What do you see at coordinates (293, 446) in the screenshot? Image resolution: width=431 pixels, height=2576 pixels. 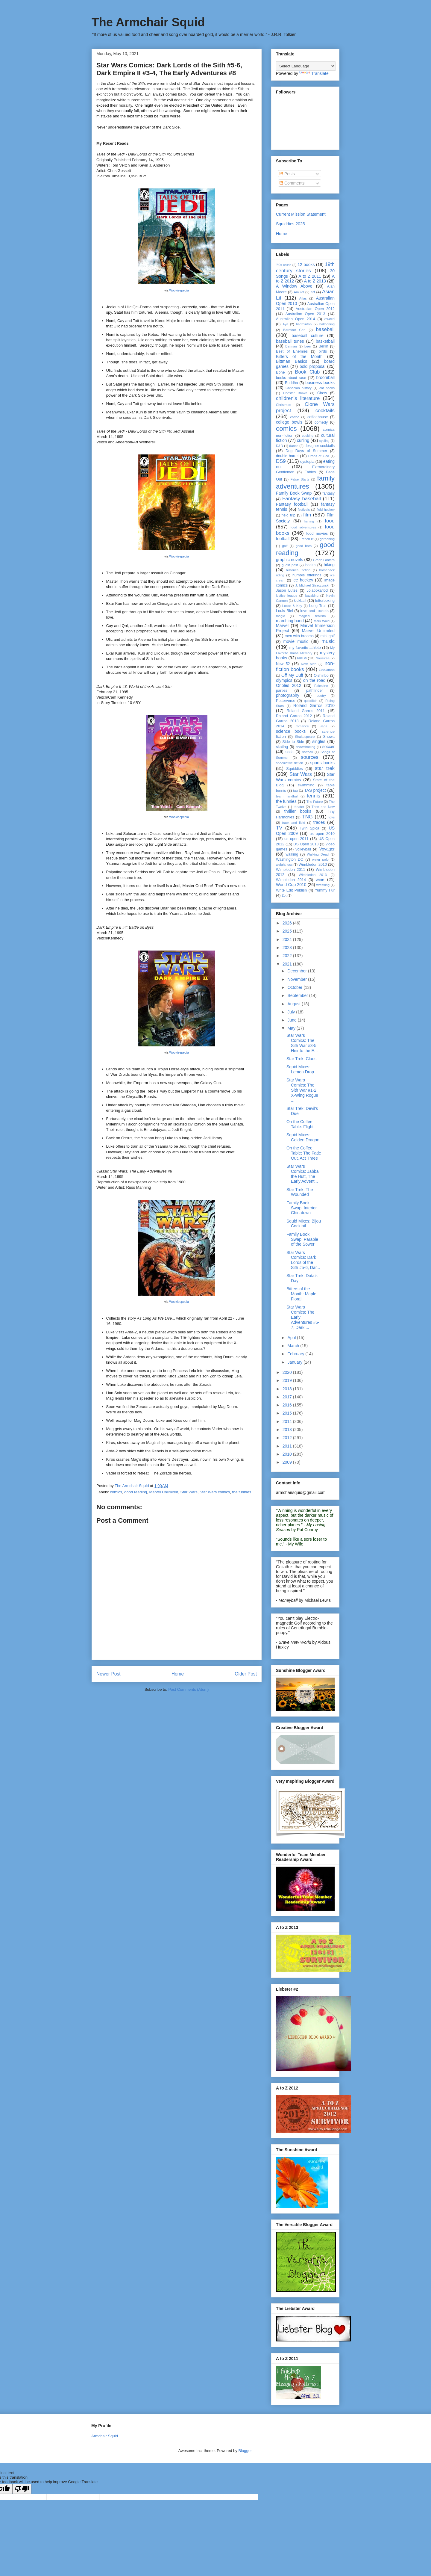 I see `dance` at bounding box center [293, 446].